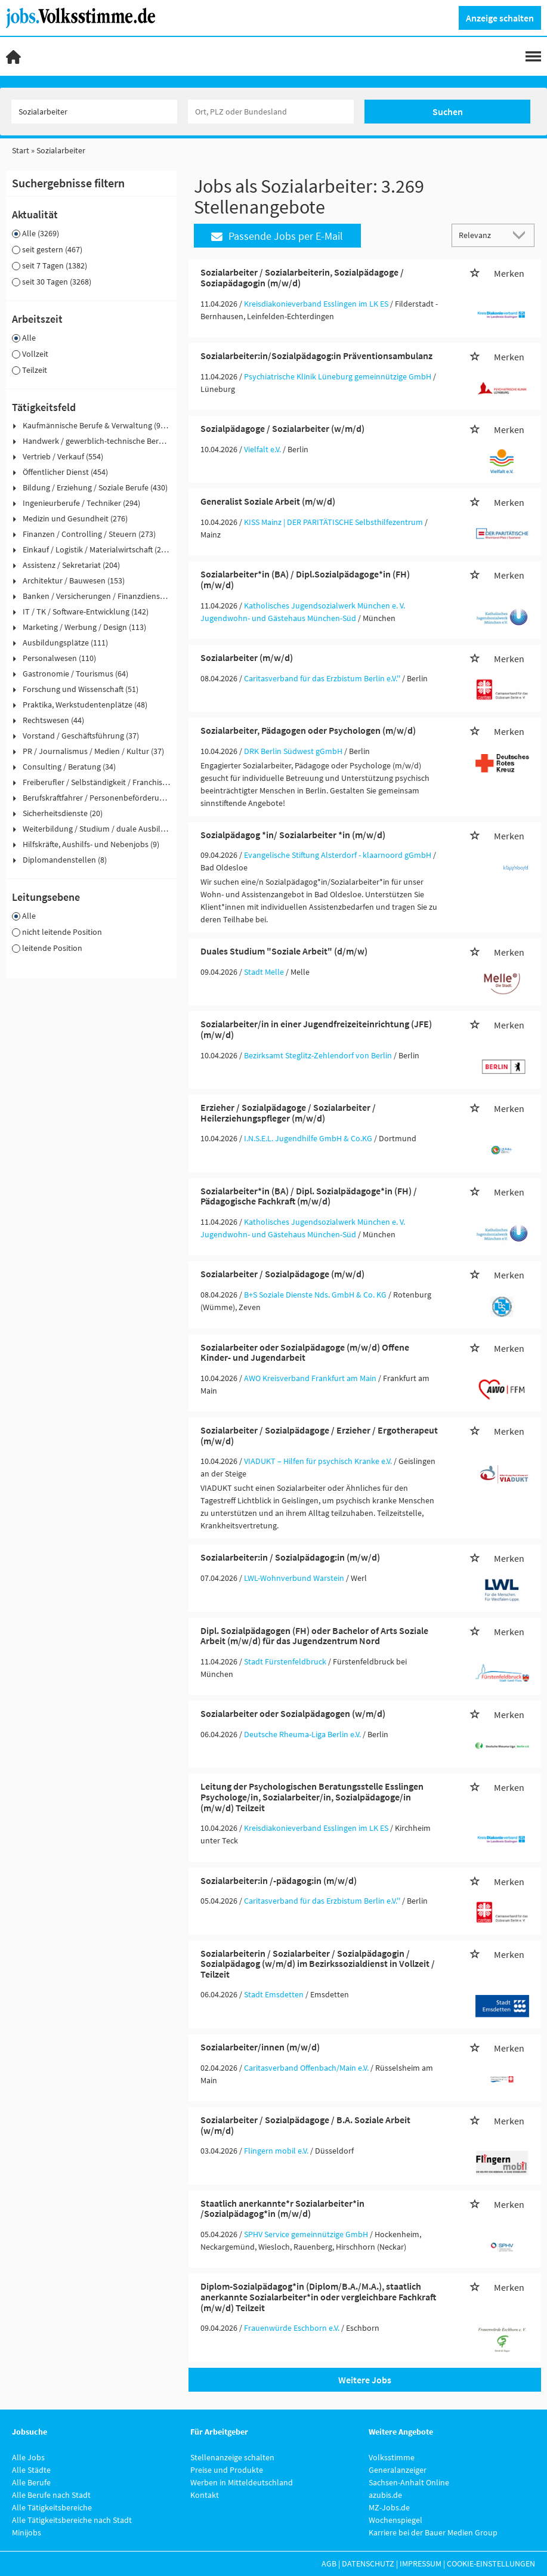 The image size is (547, 2576). Describe the element at coordinates (316, 1029) in the screenshot. I see `Sozialarbeiter/in in einer Jugendfreizeiteinrichtung (JFE) (m/w/d)` at that location.